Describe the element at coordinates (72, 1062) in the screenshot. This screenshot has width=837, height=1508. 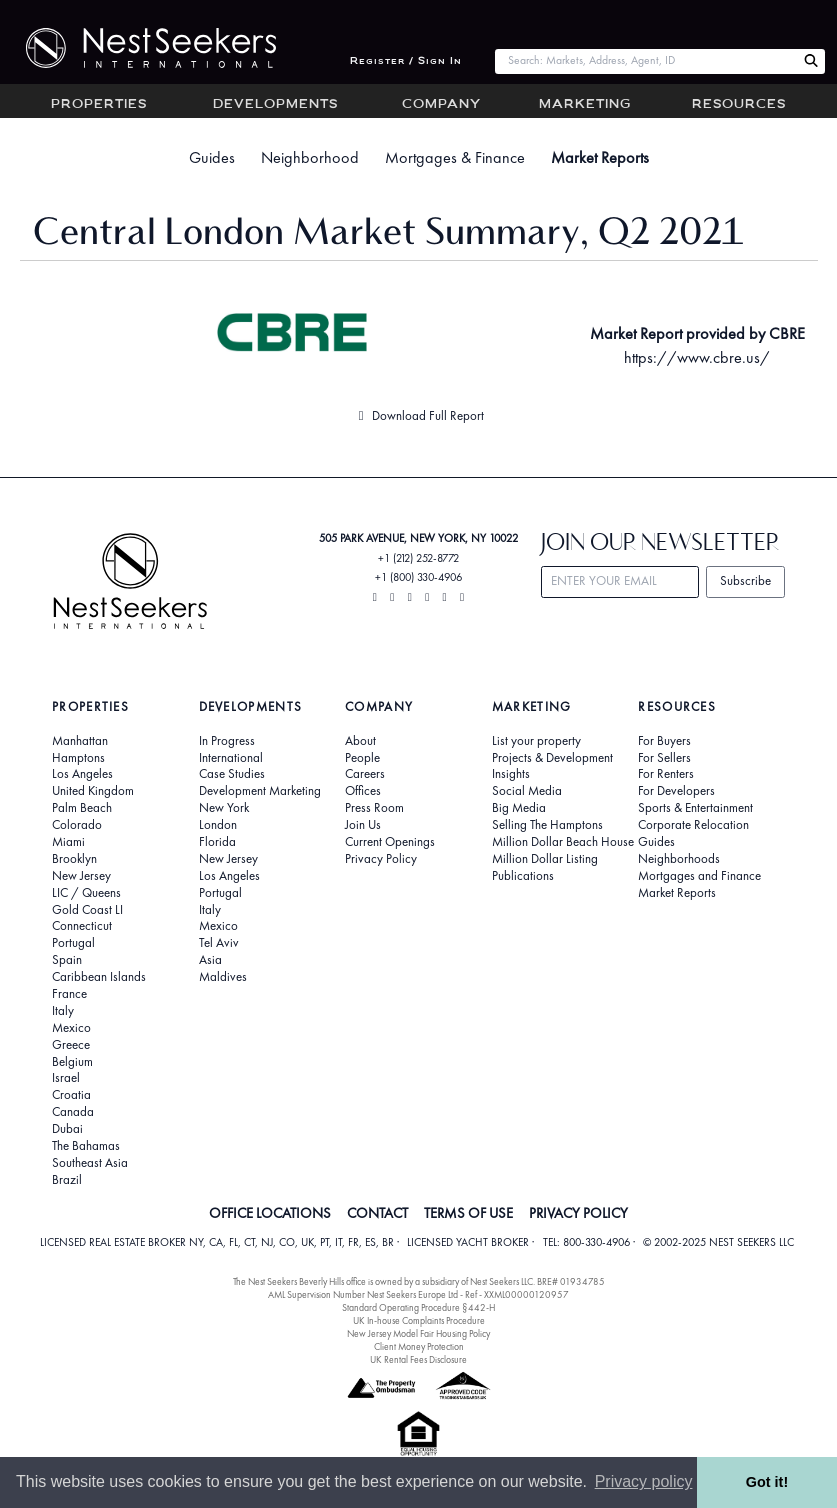
I see `Belgium` at that location.